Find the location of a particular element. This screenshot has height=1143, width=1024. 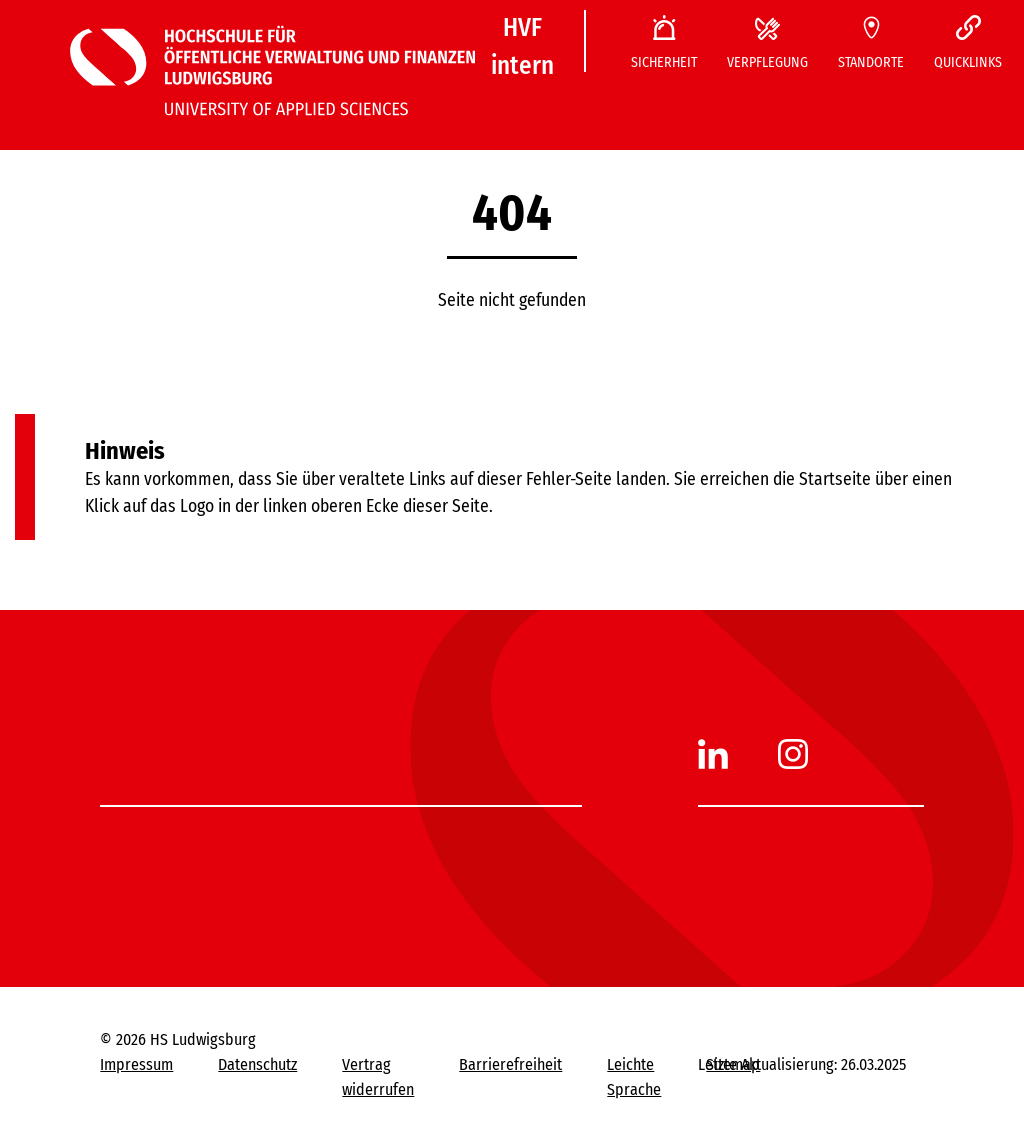

Vertrag widerrufen is located at coordinates (378, 1077).